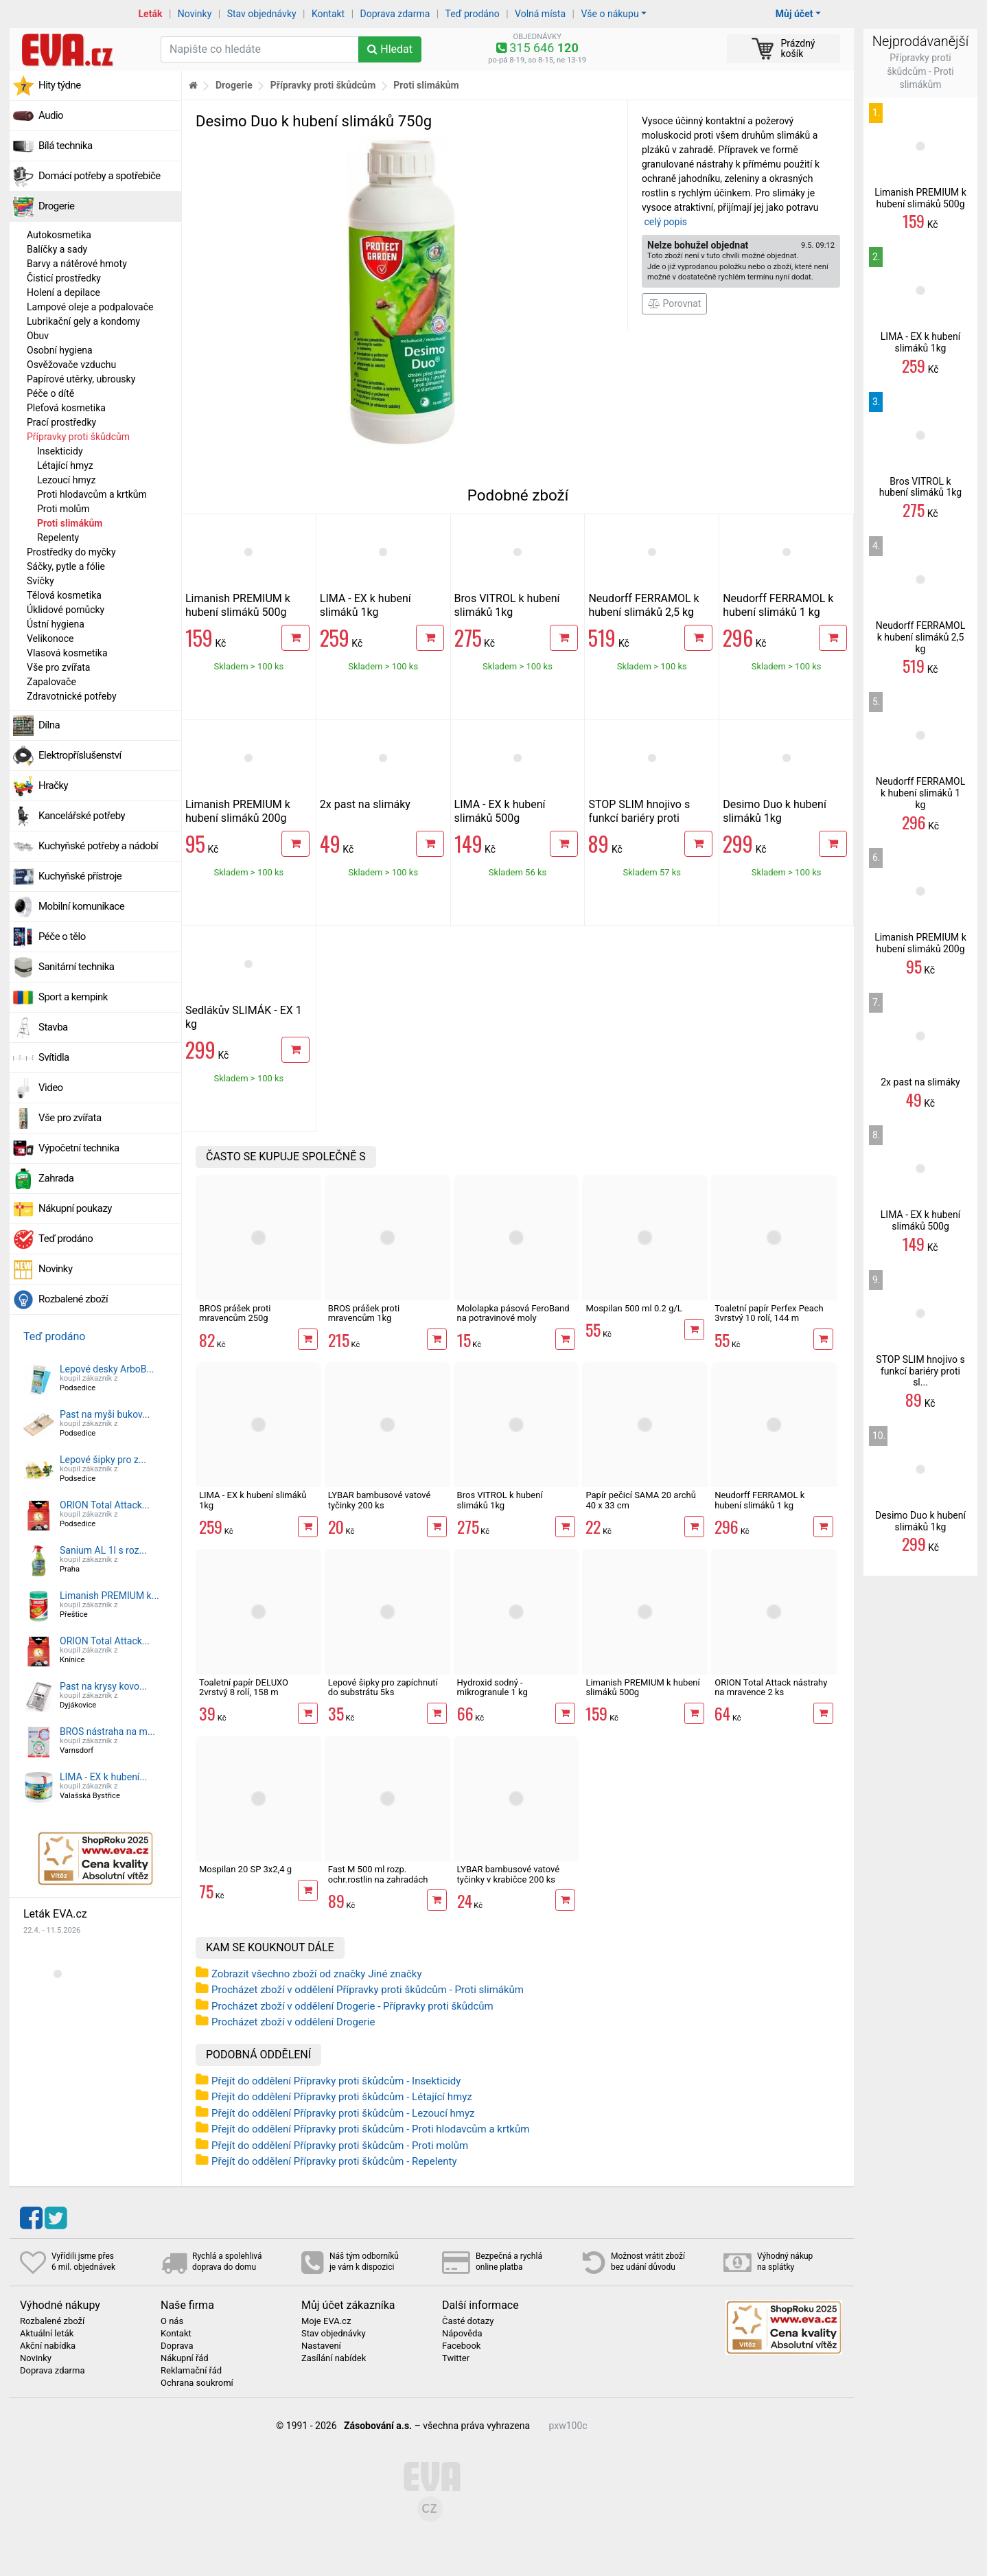 This screenshot has width=987, height=2576. What do you see at coordinates (191, 2371) in the screenshot?
I see `Reklamační řád` at bounding box center [191, 2371].